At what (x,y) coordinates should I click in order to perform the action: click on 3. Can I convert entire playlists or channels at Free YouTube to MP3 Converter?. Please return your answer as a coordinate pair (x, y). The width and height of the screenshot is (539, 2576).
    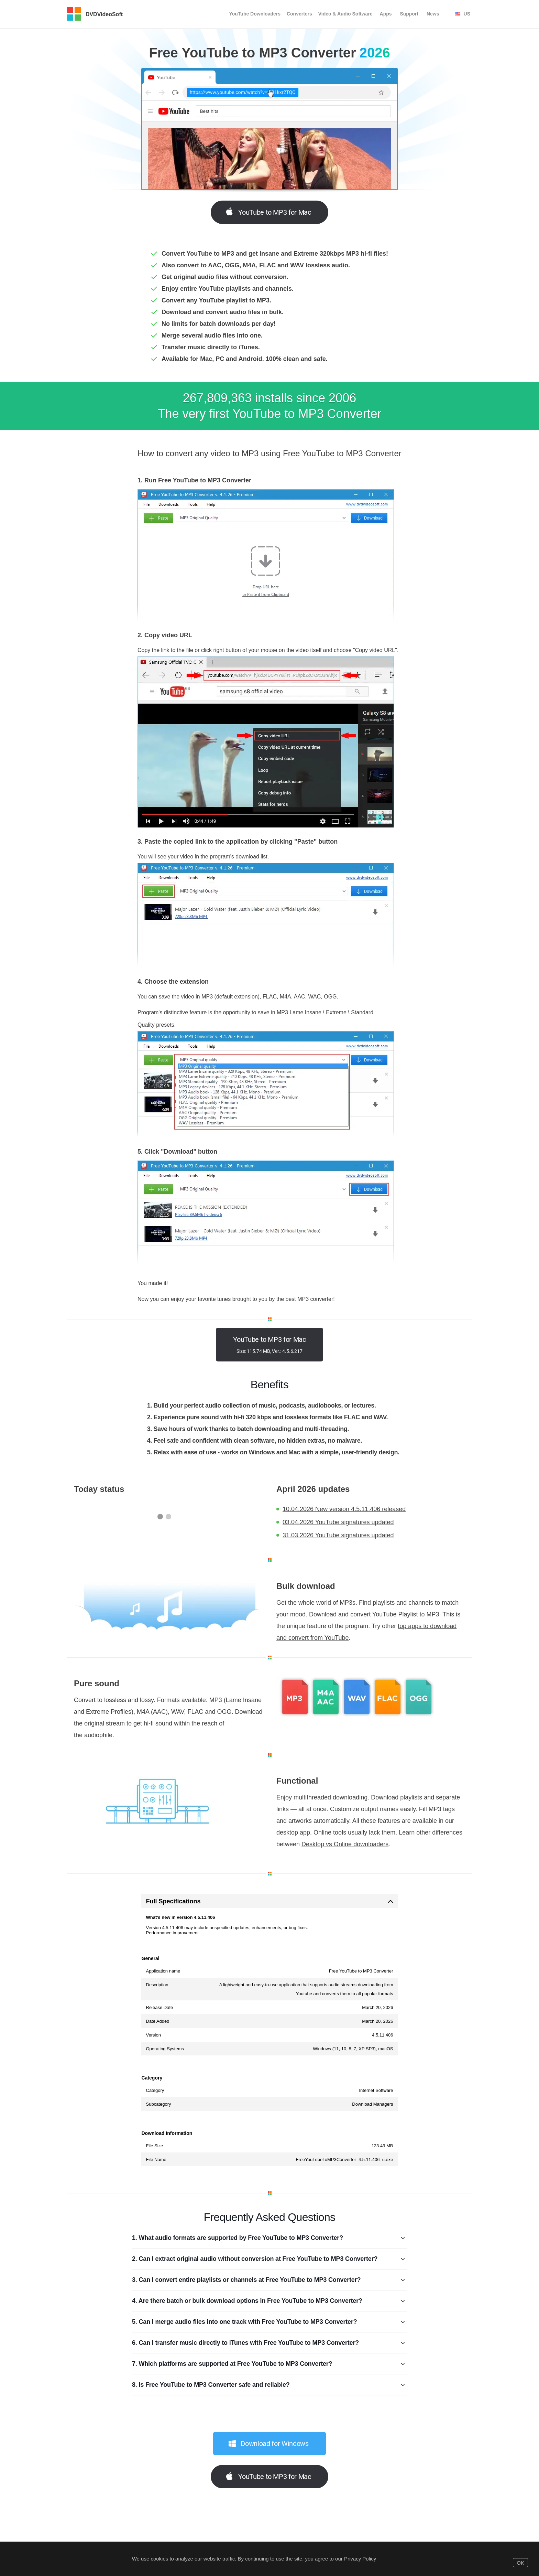
    Looking at the image, I should click on (269, 2280).